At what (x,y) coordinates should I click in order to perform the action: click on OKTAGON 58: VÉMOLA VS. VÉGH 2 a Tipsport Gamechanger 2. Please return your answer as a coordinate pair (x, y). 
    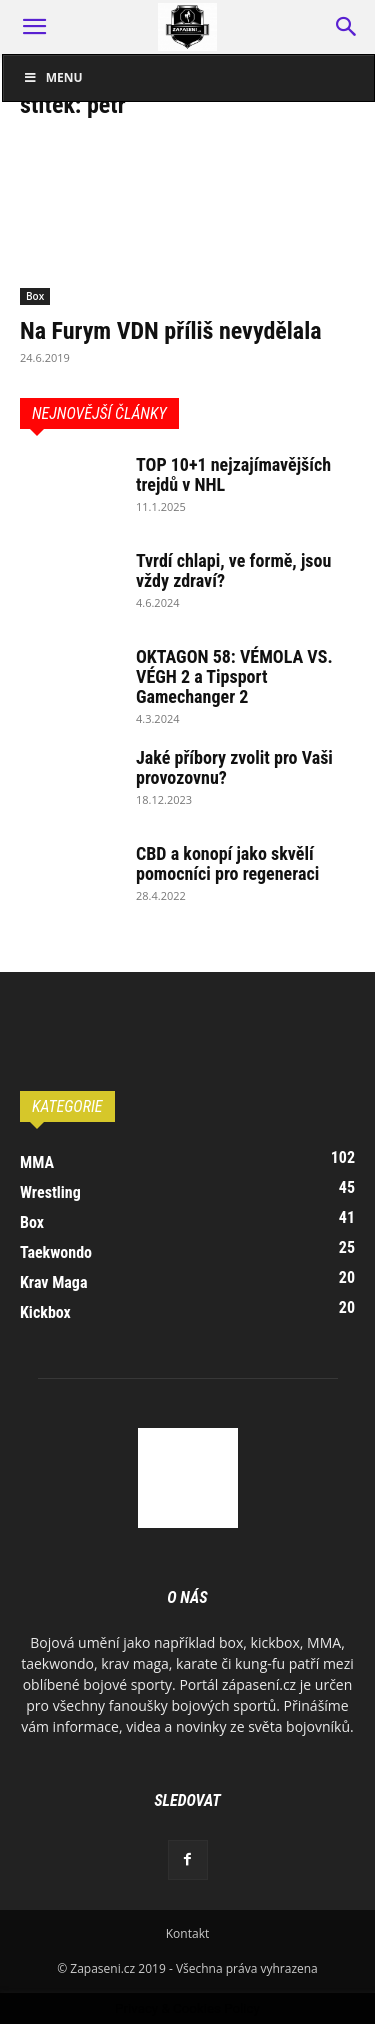
    Looking at the image, I should click on (234, 676).